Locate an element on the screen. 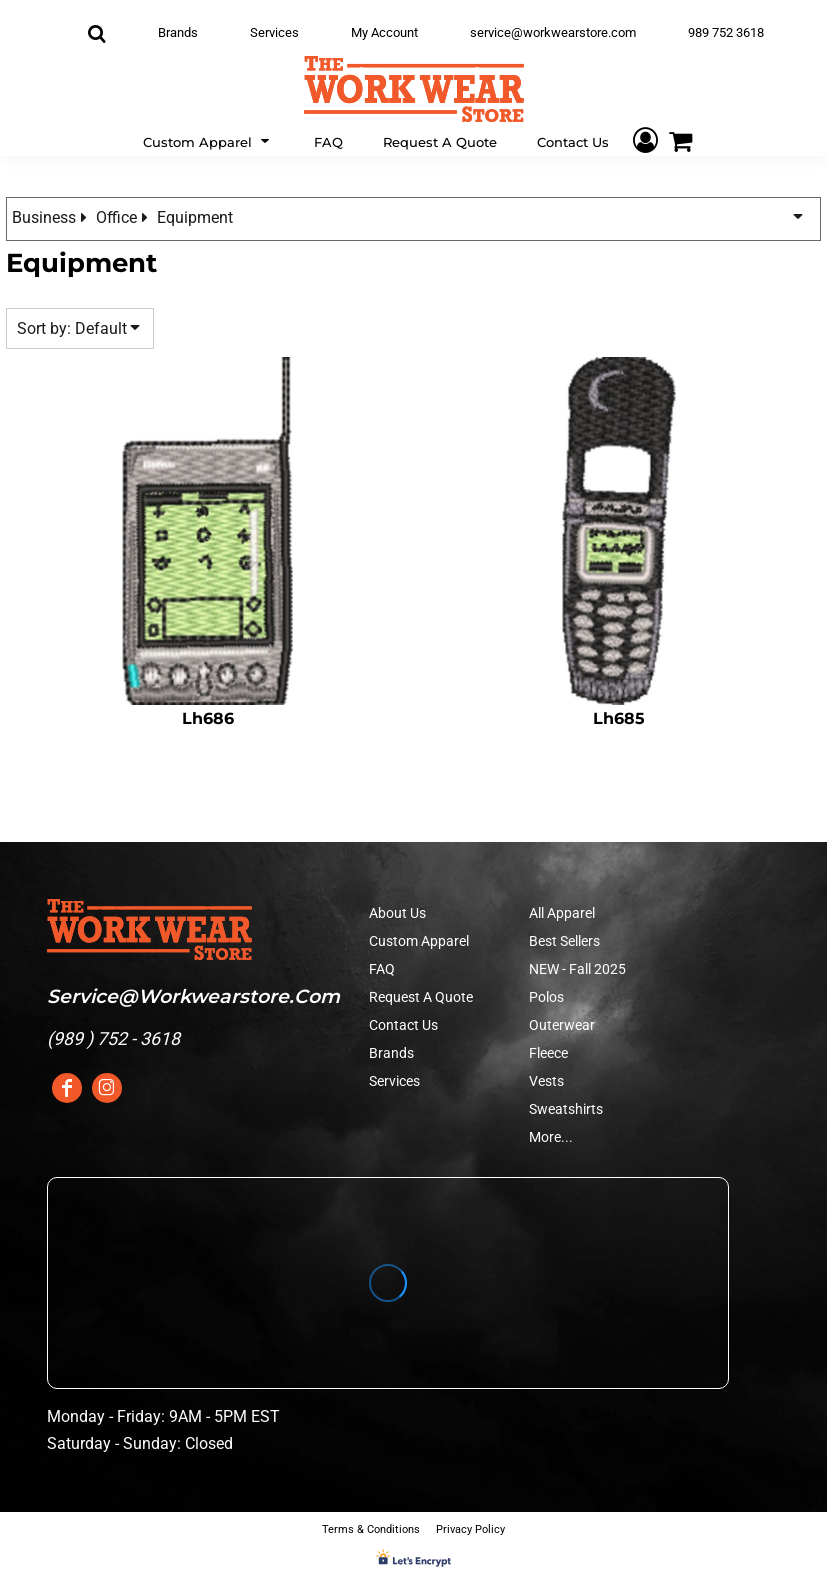  Fleece is located at coordinates (548, 1053).